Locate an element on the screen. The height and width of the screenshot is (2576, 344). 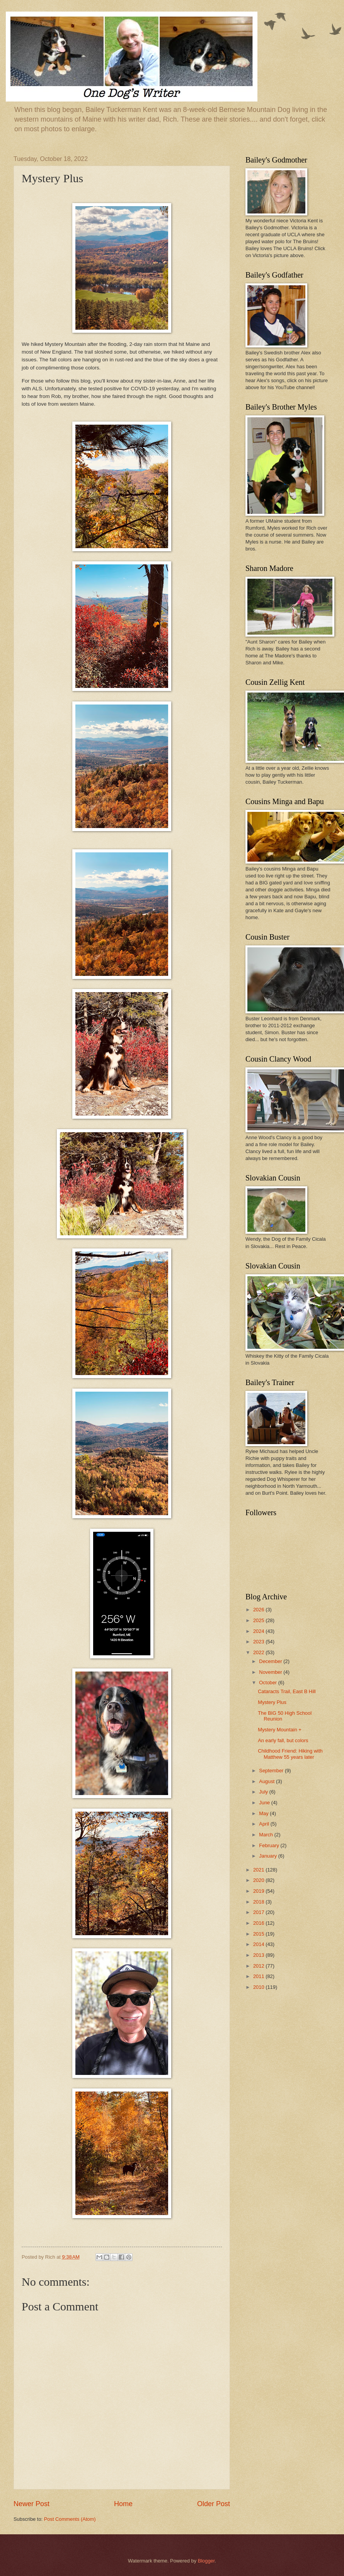
Cataracts Trail, East B Hill is located at coordinates (287, 1691).